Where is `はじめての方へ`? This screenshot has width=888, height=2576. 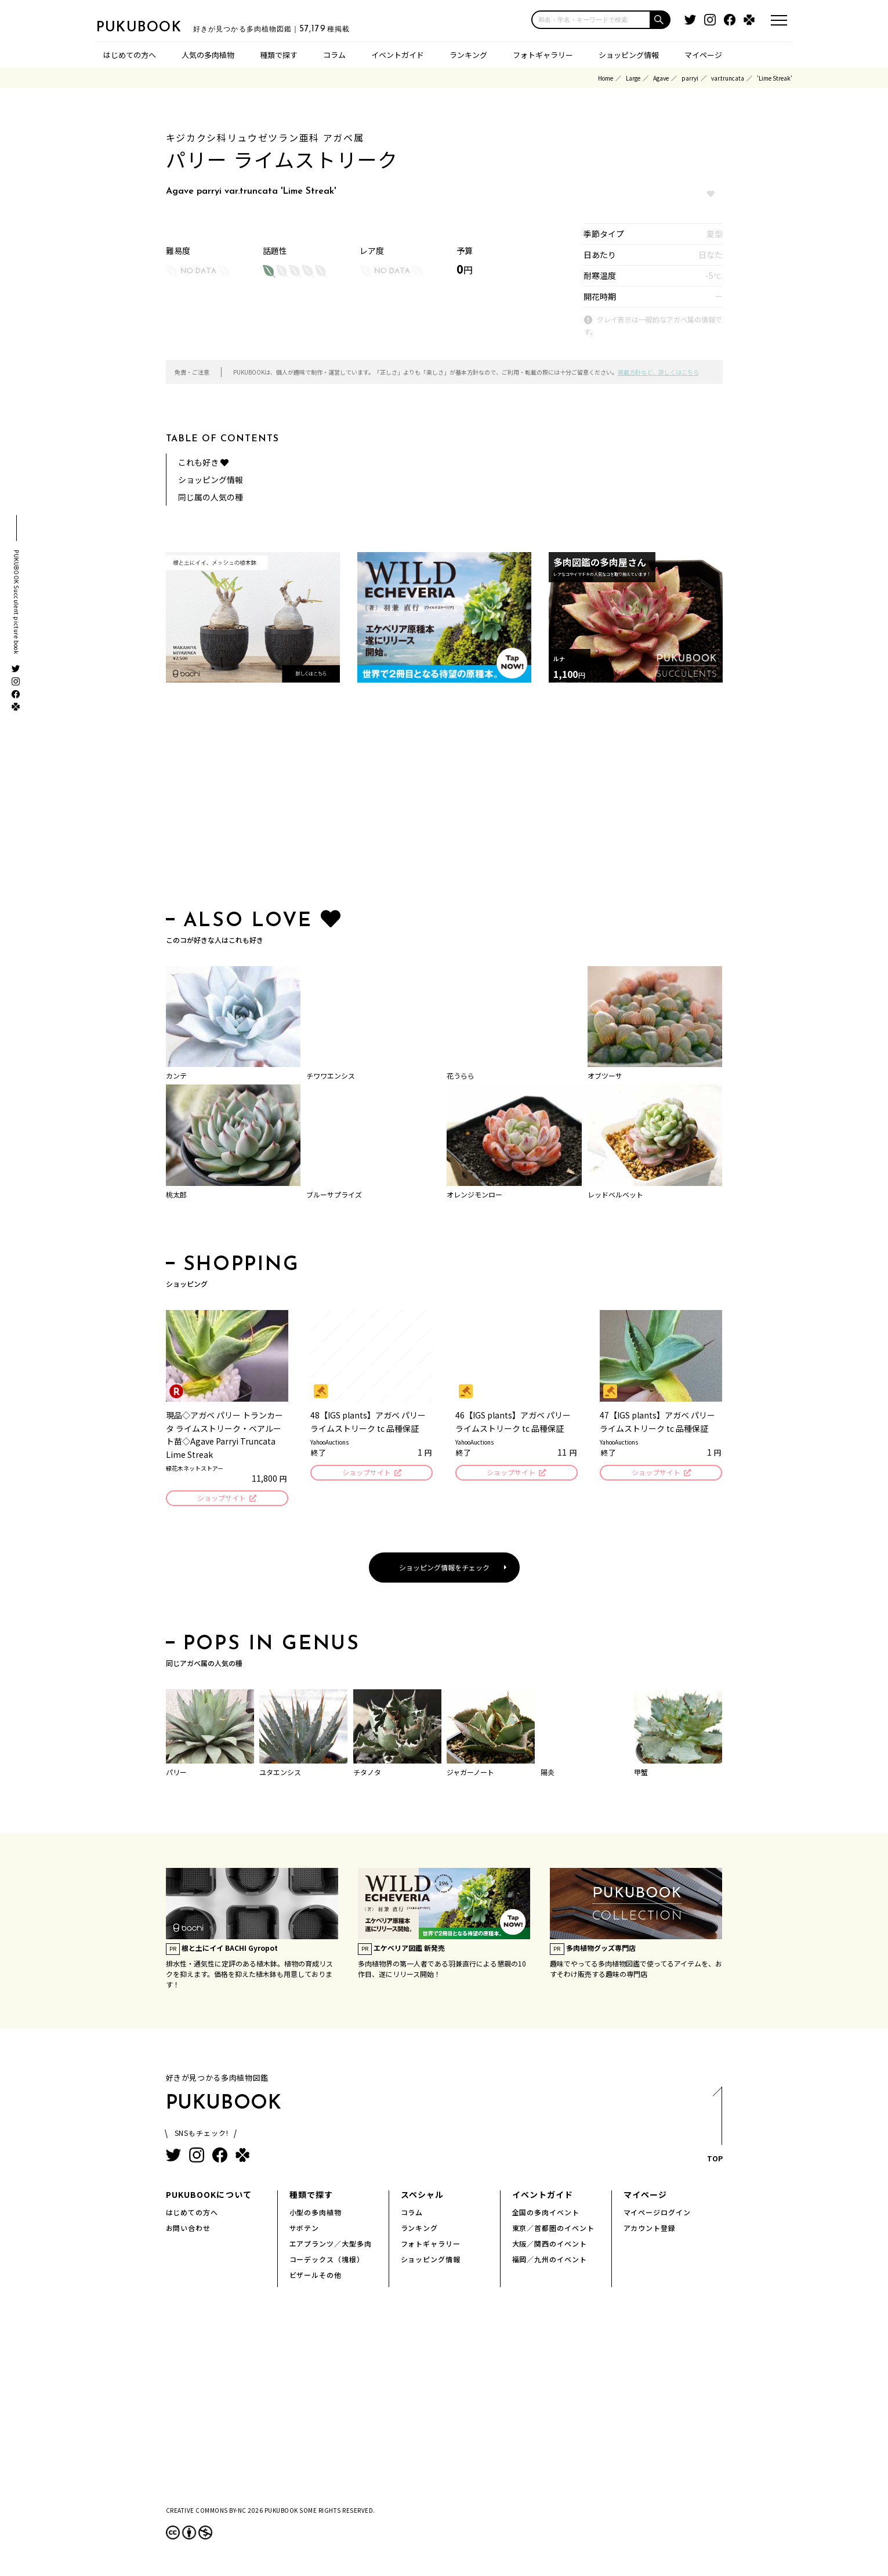 はじめての方へ is located at coordinates (129, 55).